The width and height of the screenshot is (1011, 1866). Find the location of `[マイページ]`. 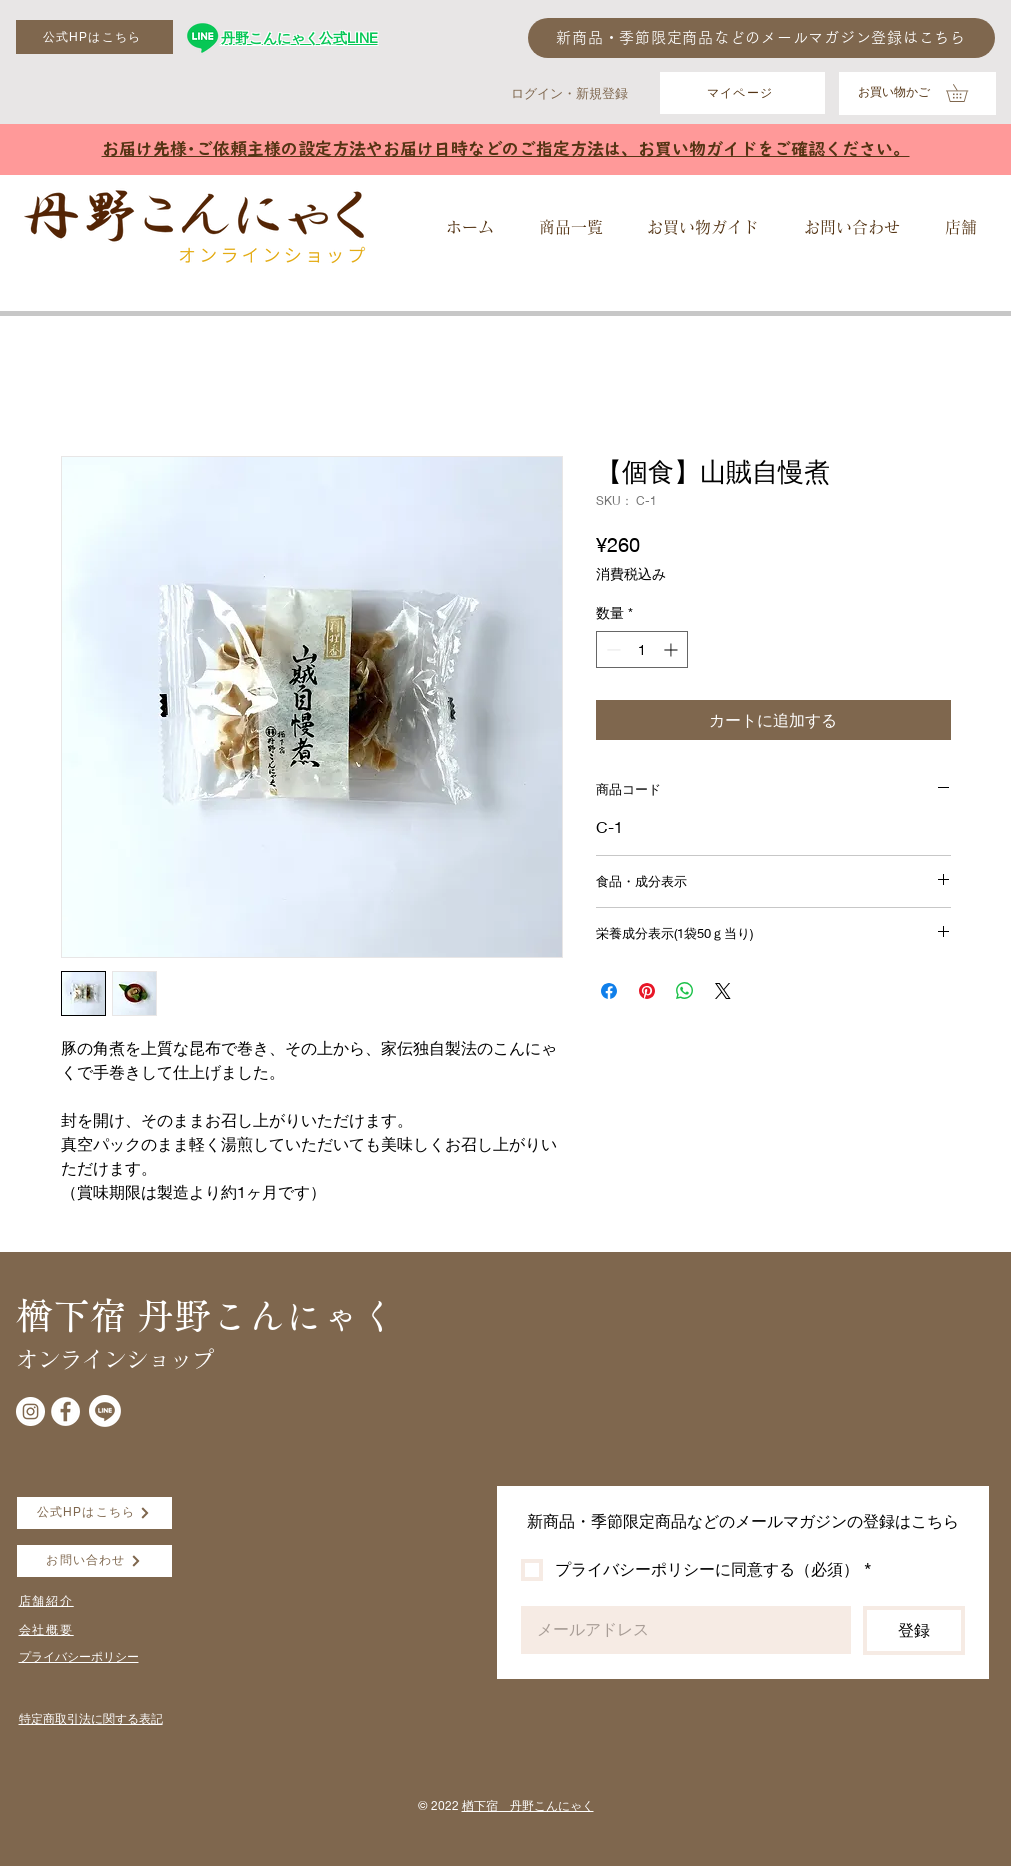

[マイページ] is located at coordinates (742, 93).